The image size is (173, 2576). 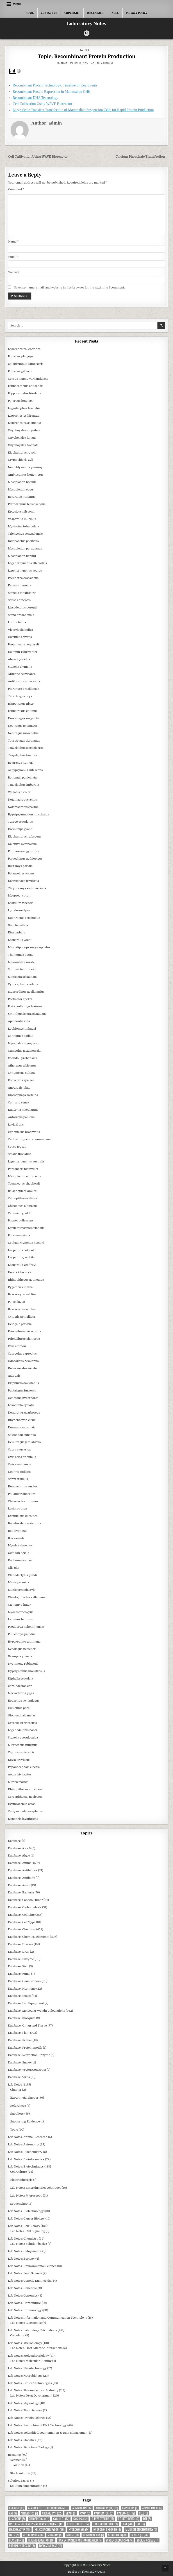 I want to click on Ziphius cavirostris, so click(x=21, y=1752).